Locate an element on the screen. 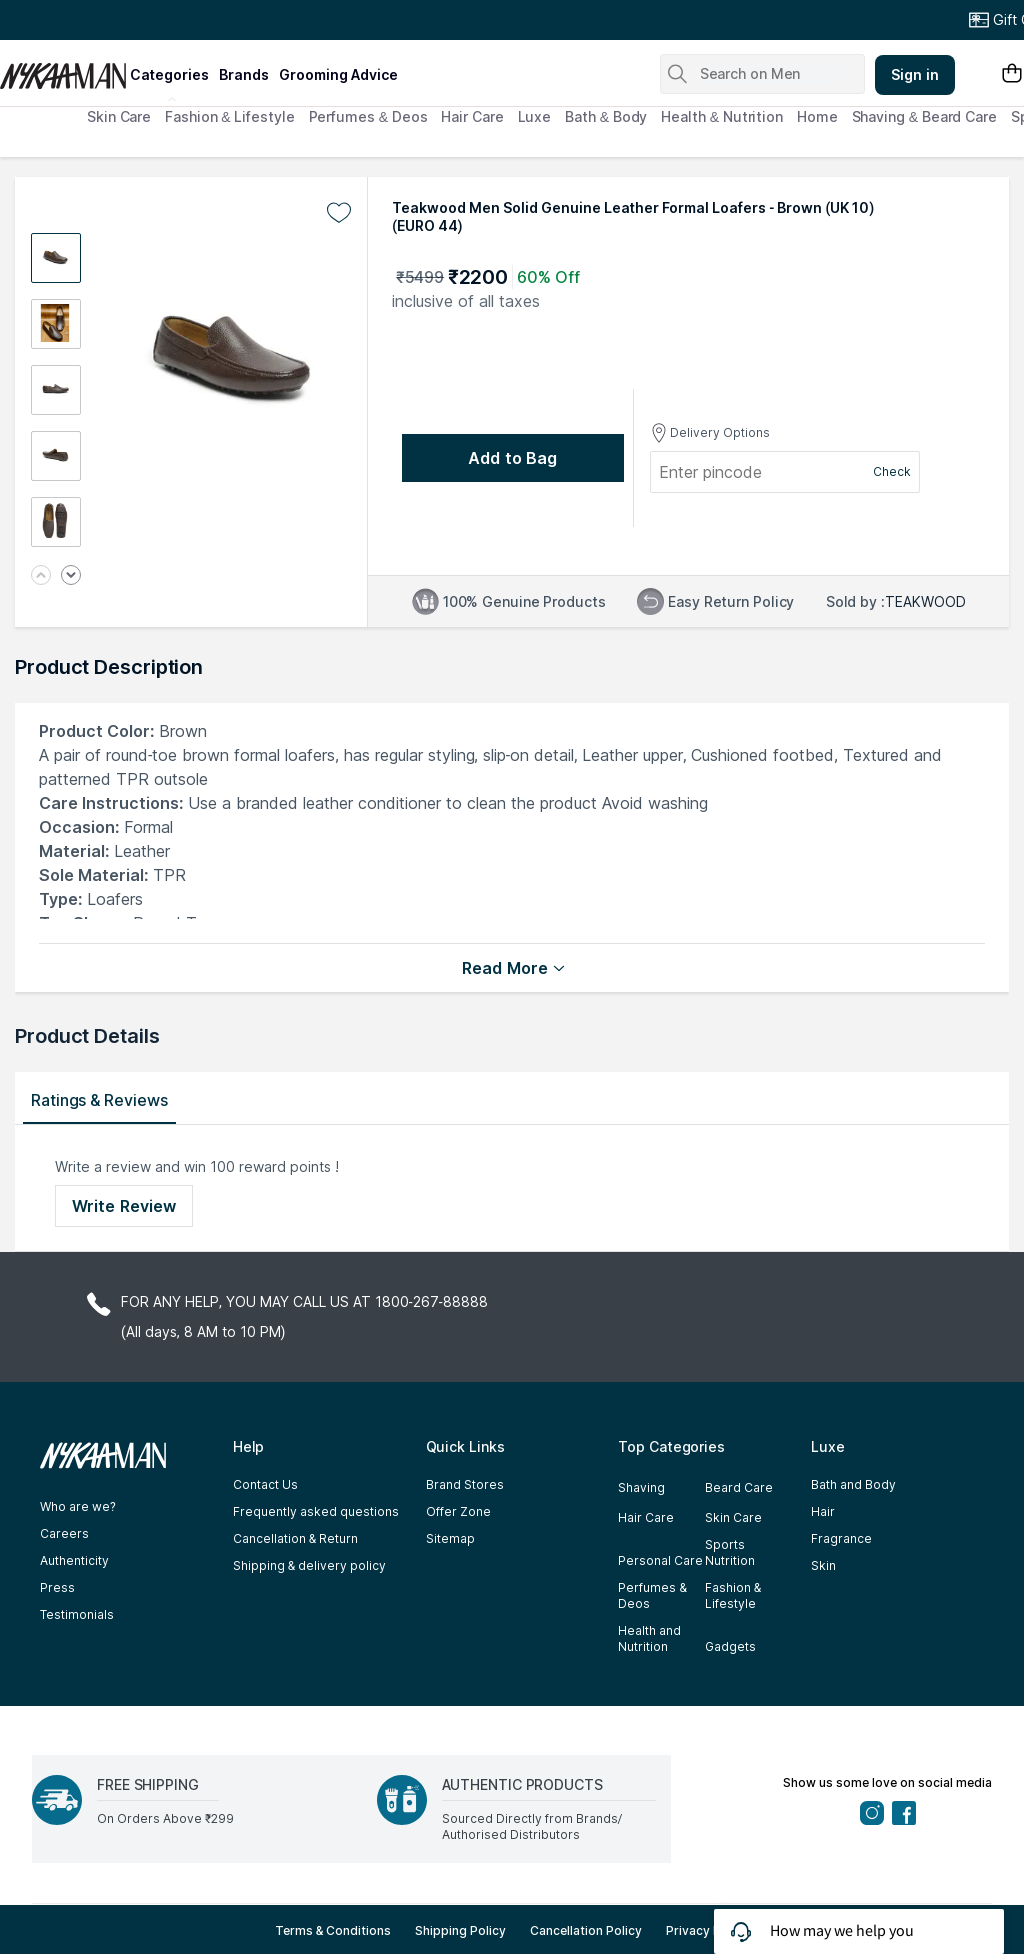 This screenshot has height=1954, width=1024. [Shopping Bag] is located at coordinates (1012, 74).